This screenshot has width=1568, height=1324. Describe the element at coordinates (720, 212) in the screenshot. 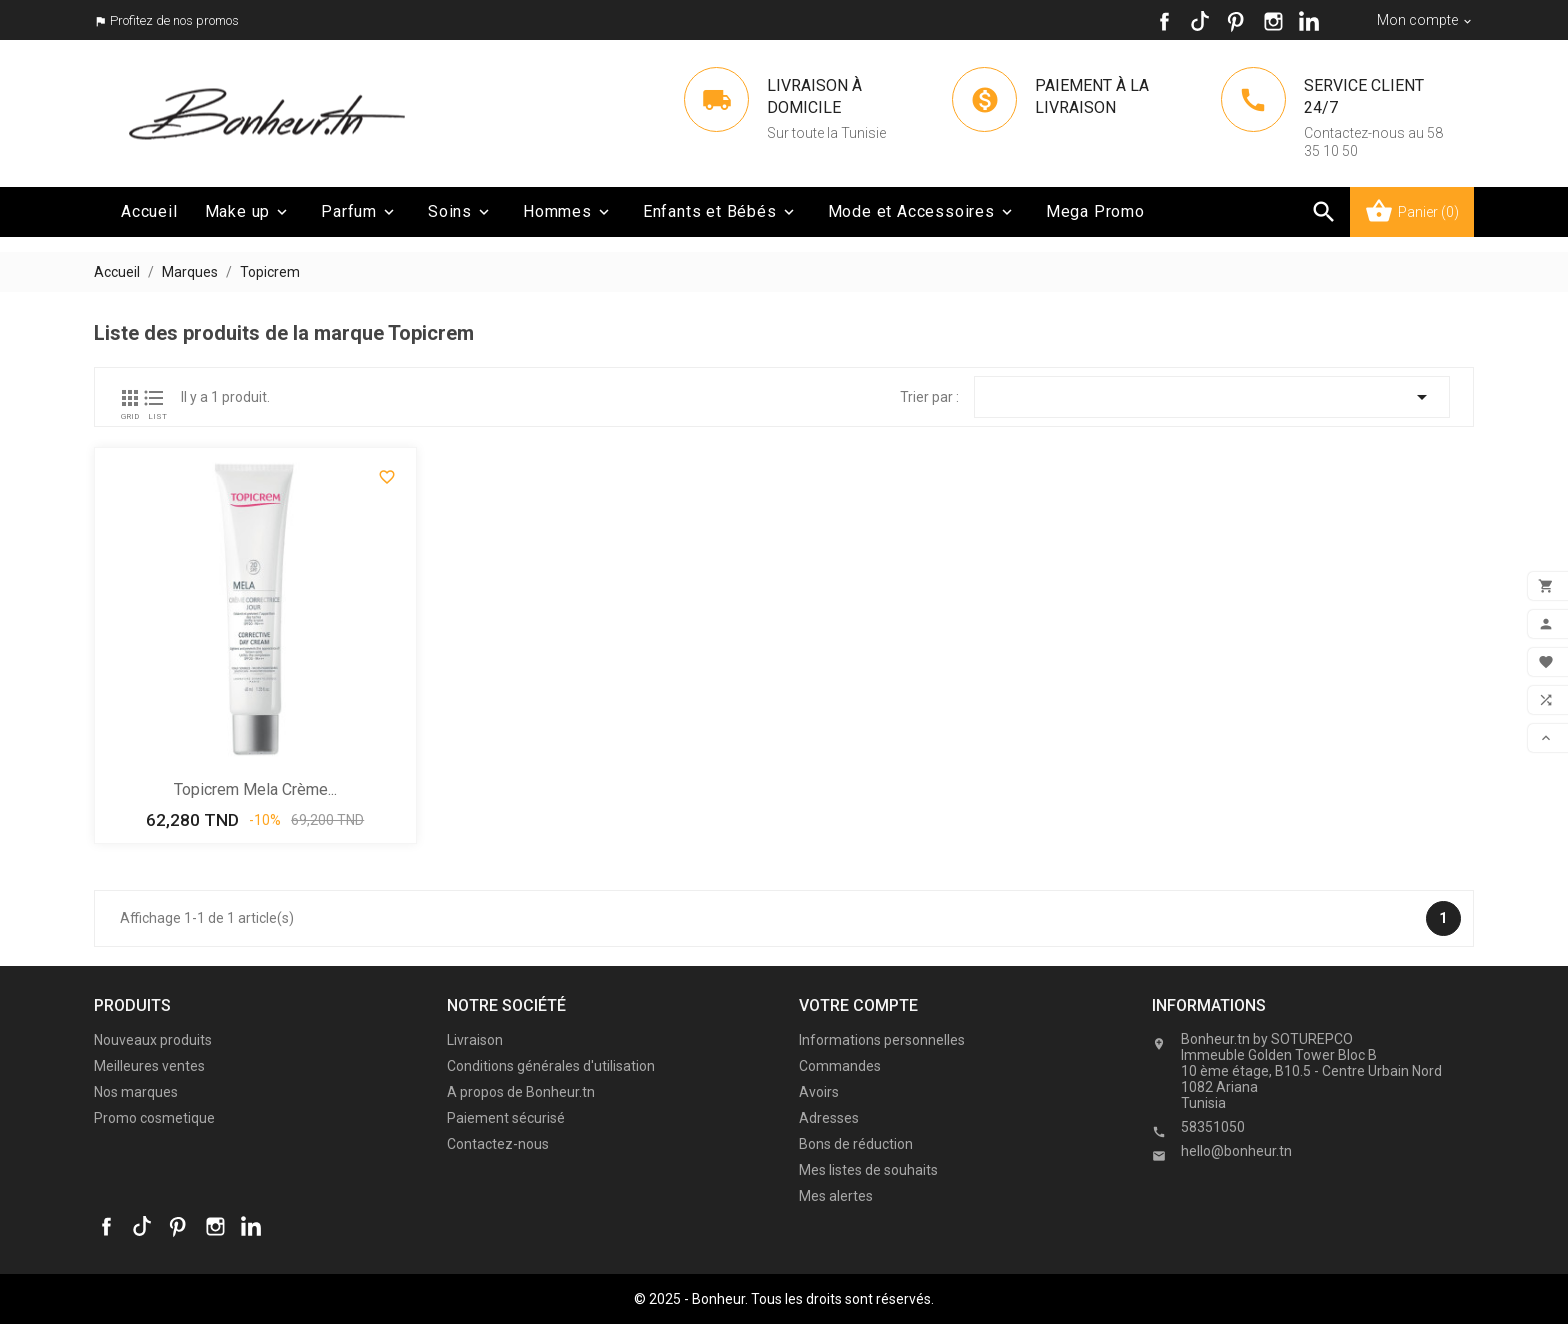

I see `Enfants et Bébés` at that location.